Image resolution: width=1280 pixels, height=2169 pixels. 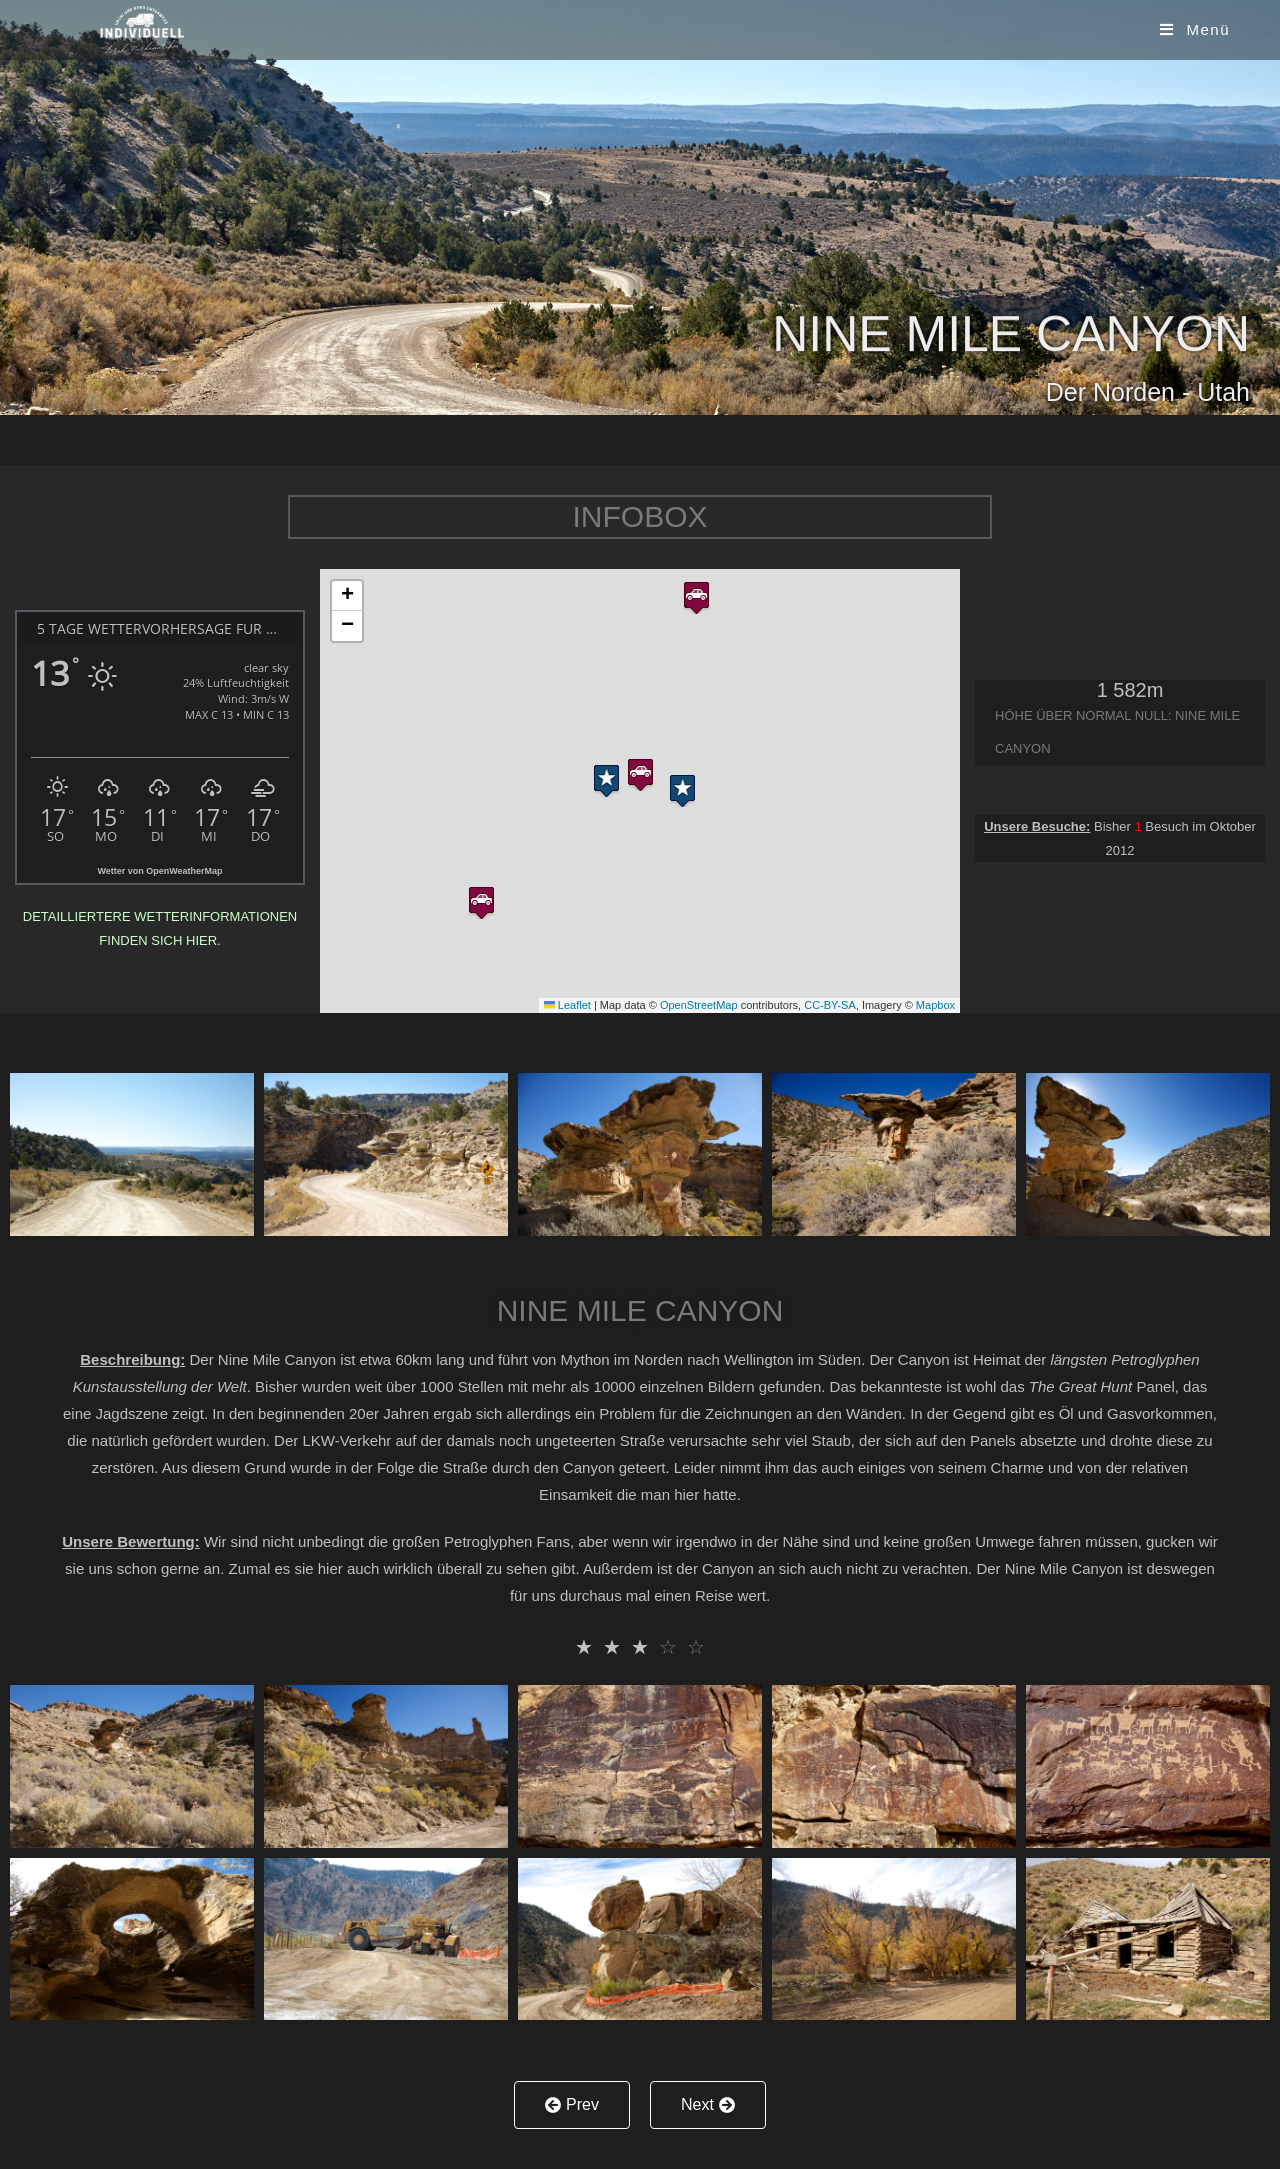 I want to click on Mapbox, so click(x=935, y=1005).